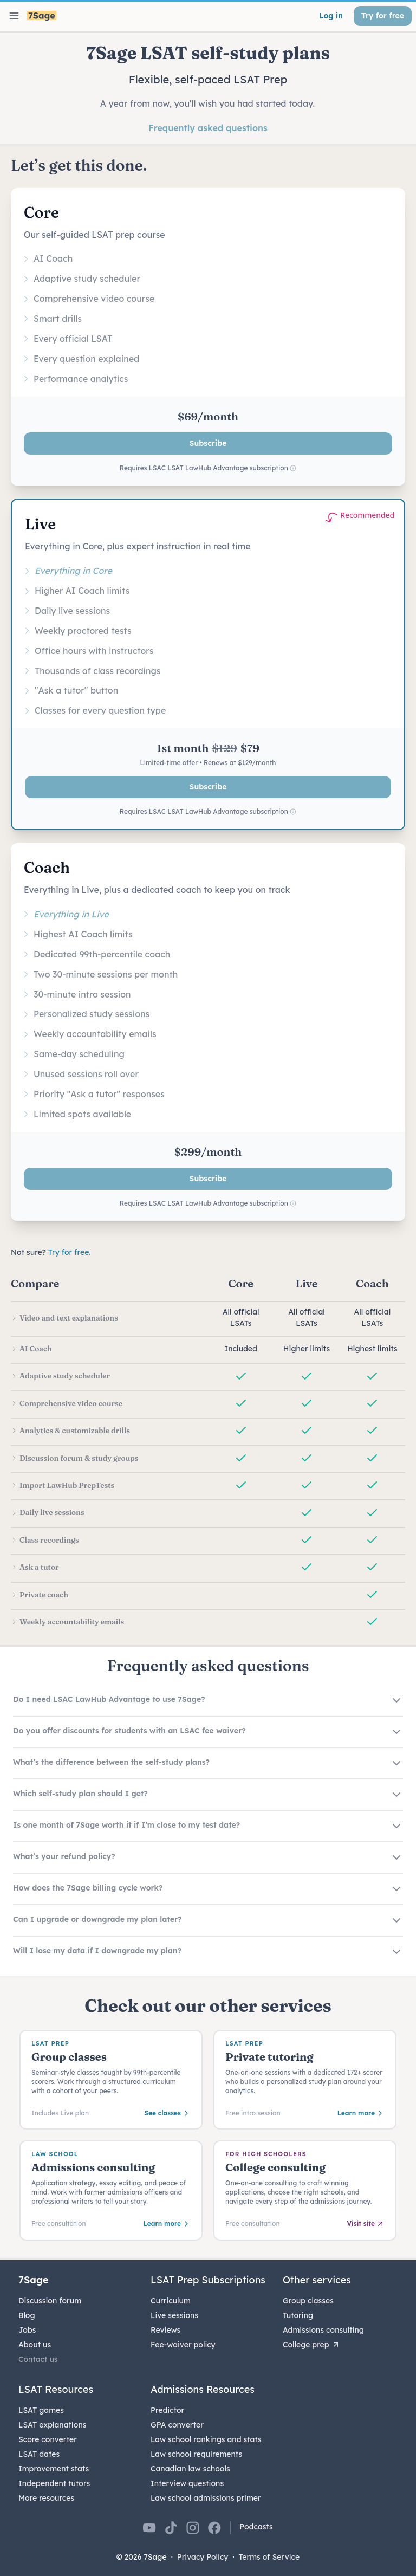 Image resolution: width=416 pixels, height=2576 pixels. I want to click on Podcasts, so click(256, 2527).